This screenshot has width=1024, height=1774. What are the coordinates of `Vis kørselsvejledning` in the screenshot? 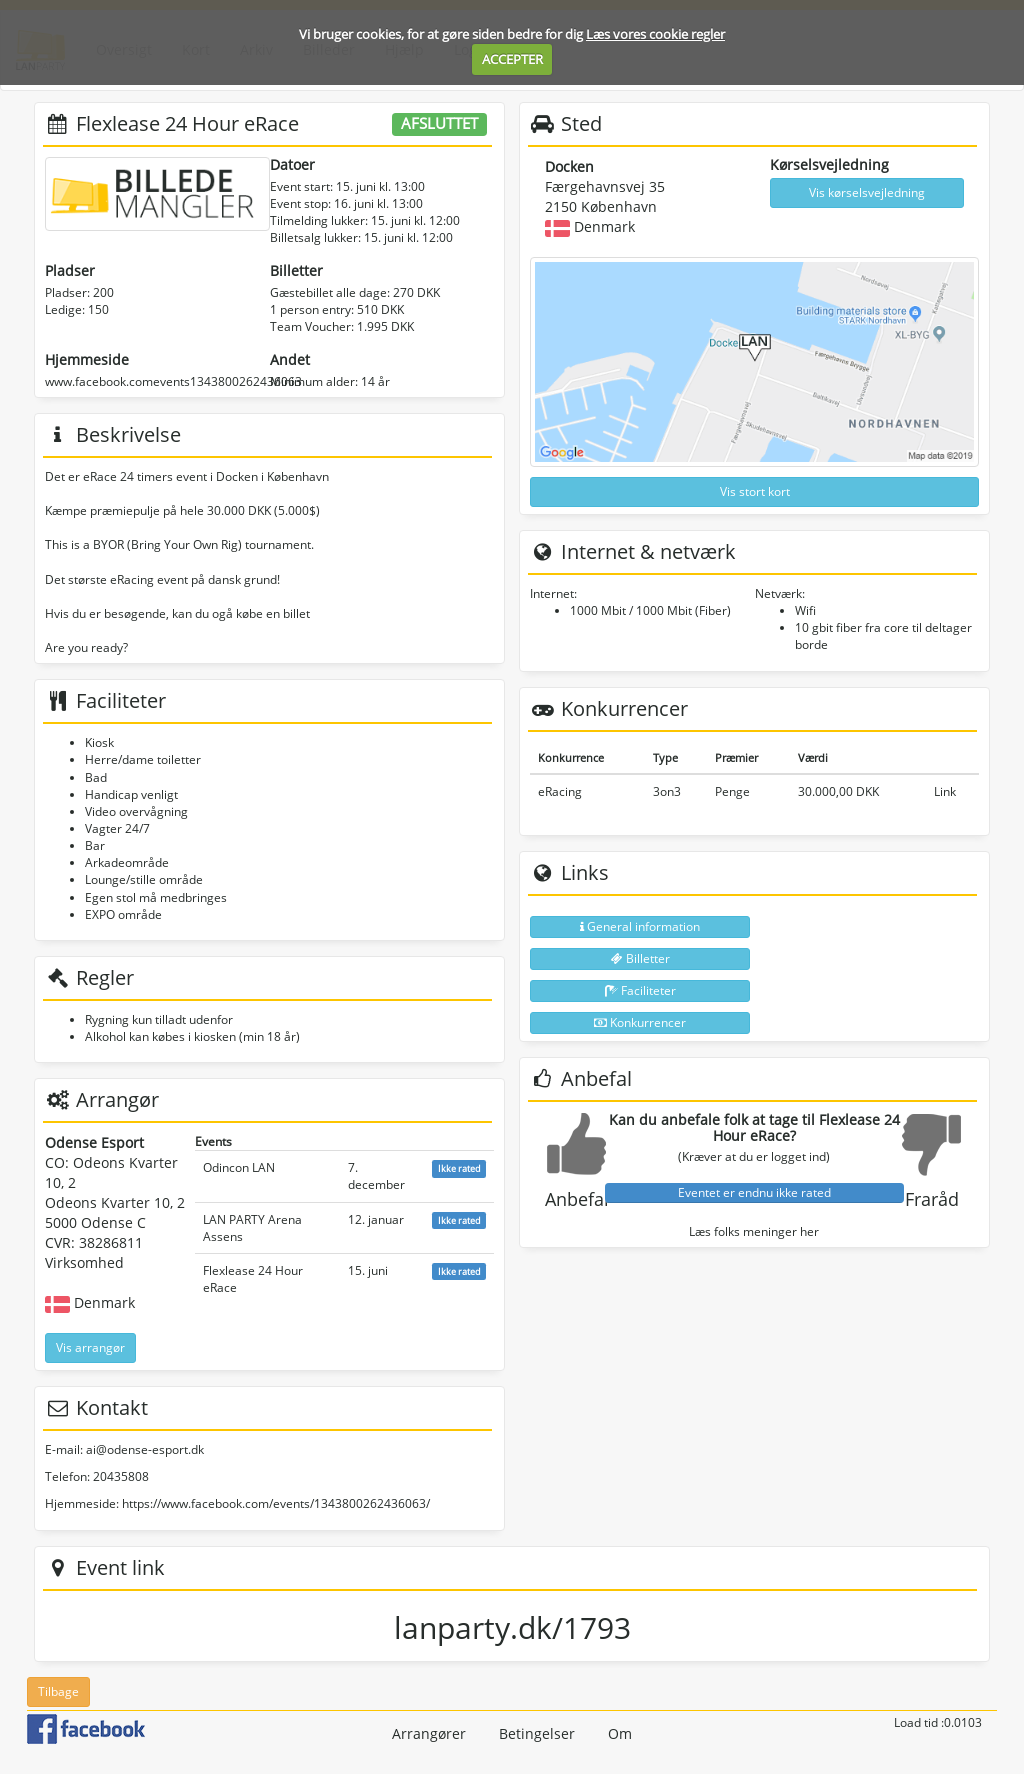 It's located at (867, 192).